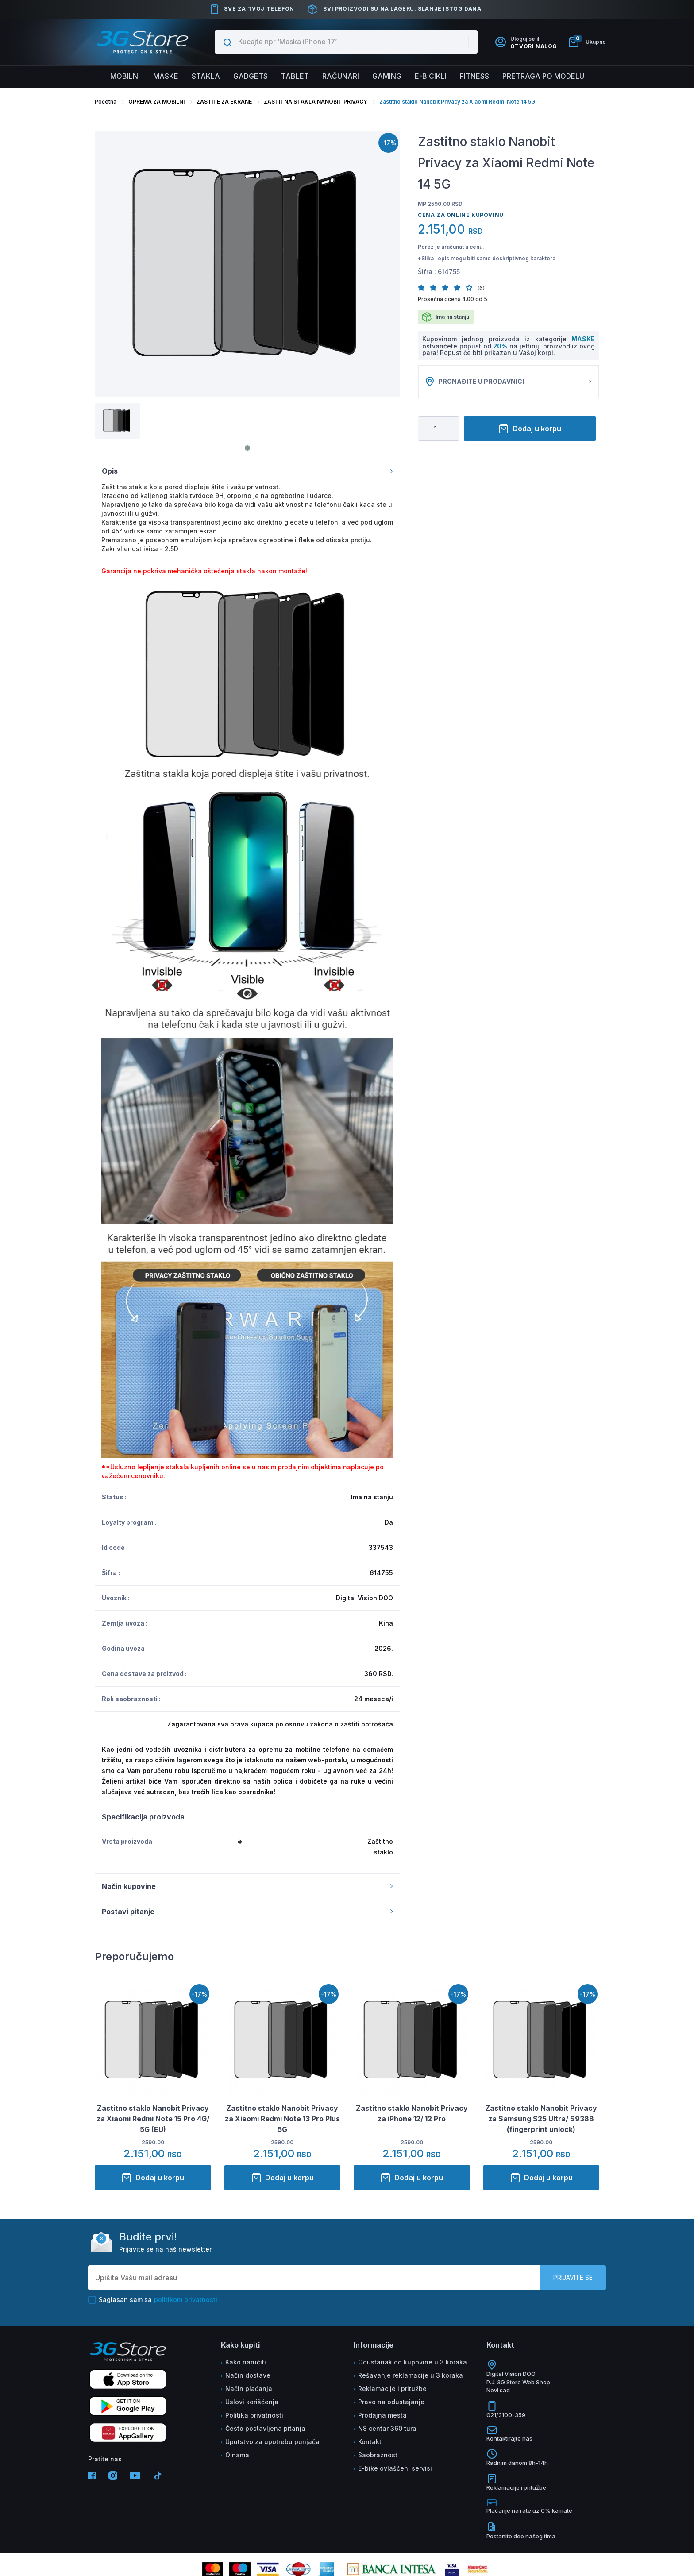 The height and width of the screenshot is (2576, 694). Describe the element at coordinates (282, 2119) in the screenshot. I see `Zastitno staklo Nanobit Privacy za Xiaomi Redmi Note 13 Pro Plus 5G` at that location.